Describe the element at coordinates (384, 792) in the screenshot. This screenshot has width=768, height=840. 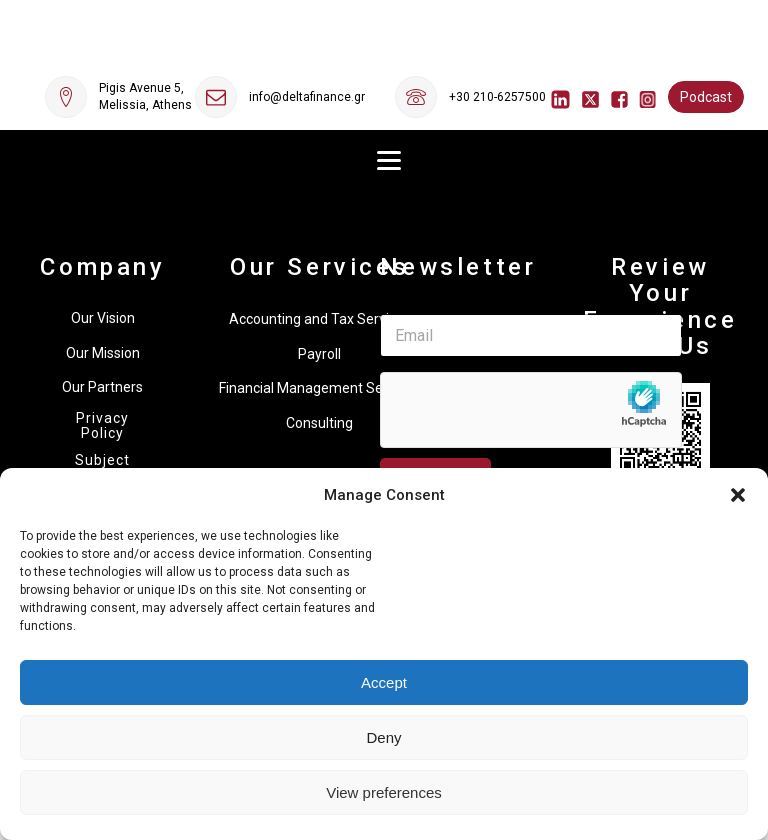
I see `View preferences` at that location.